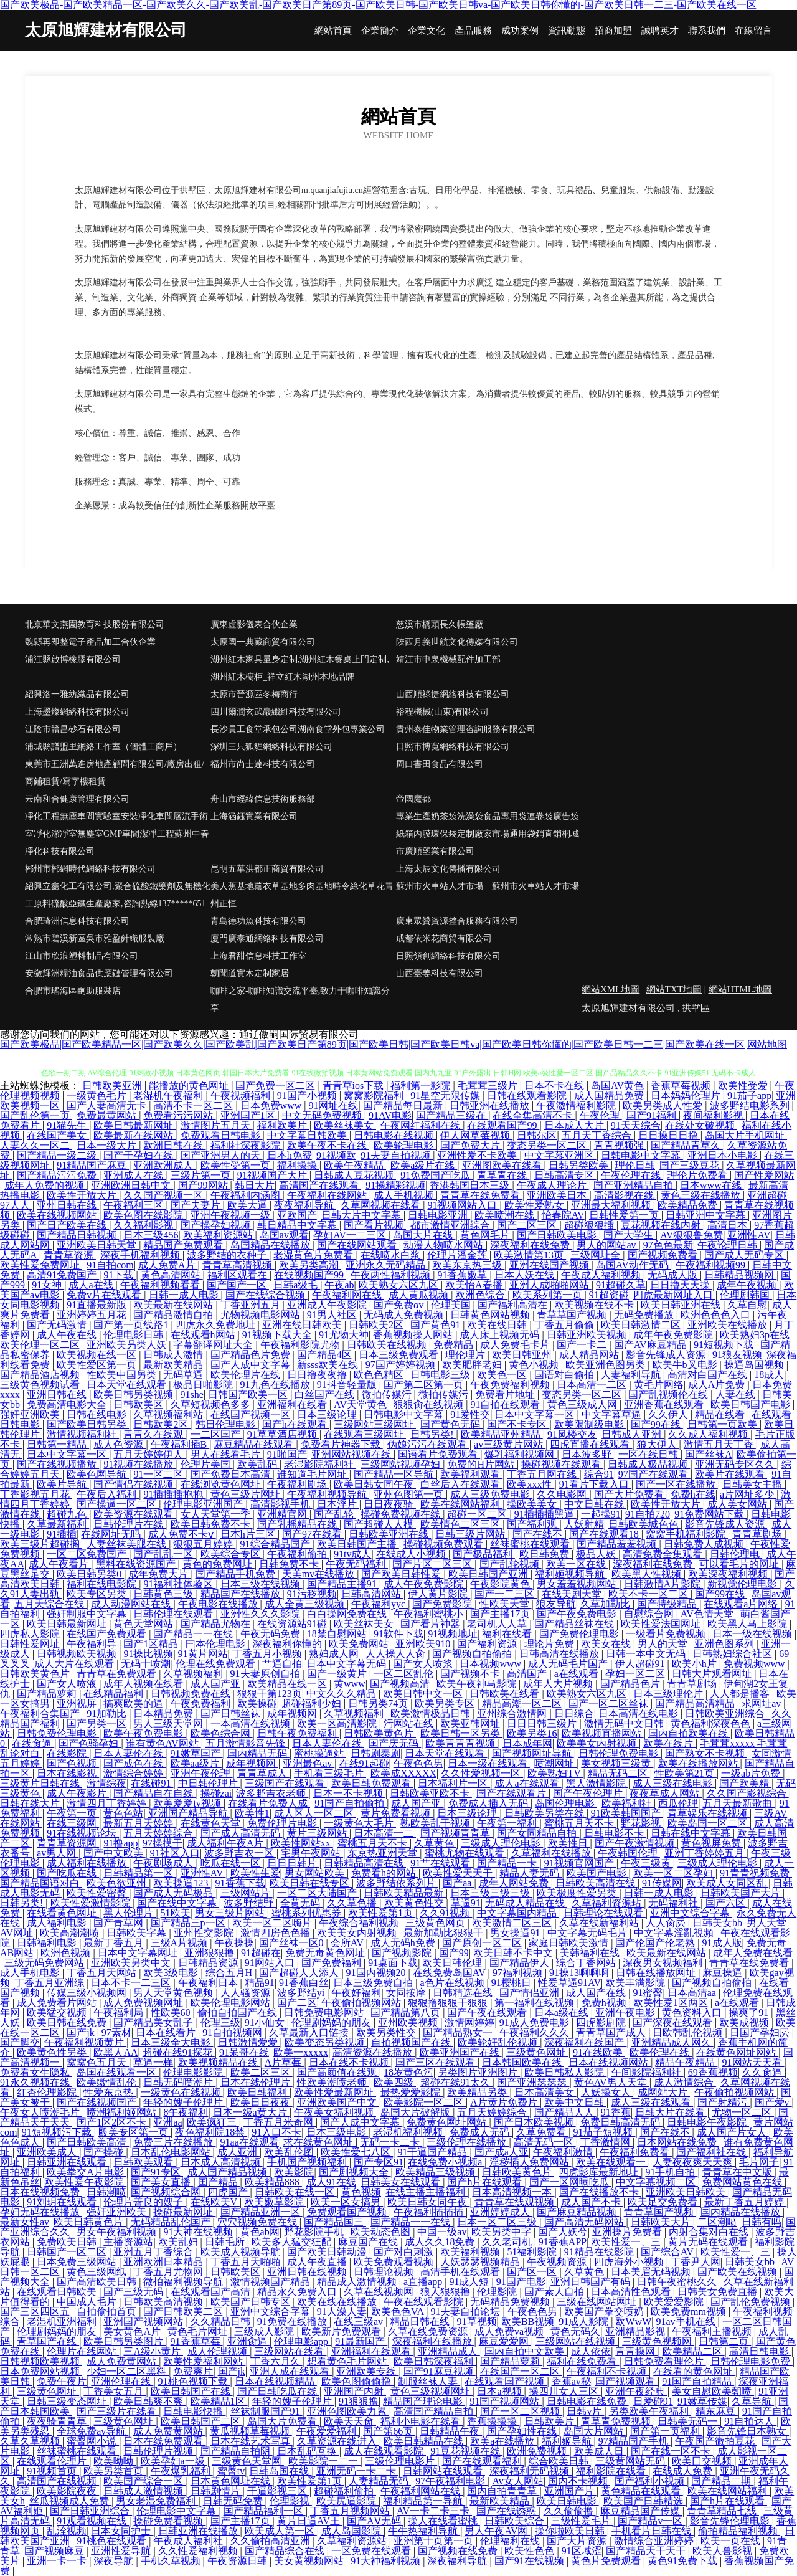 The width and height of the screenshot is (797, 2576). What do you see at coordinates (203, 1653) in the screenshot?
I see `91黄片网站` at bounding box center [203, 1653].